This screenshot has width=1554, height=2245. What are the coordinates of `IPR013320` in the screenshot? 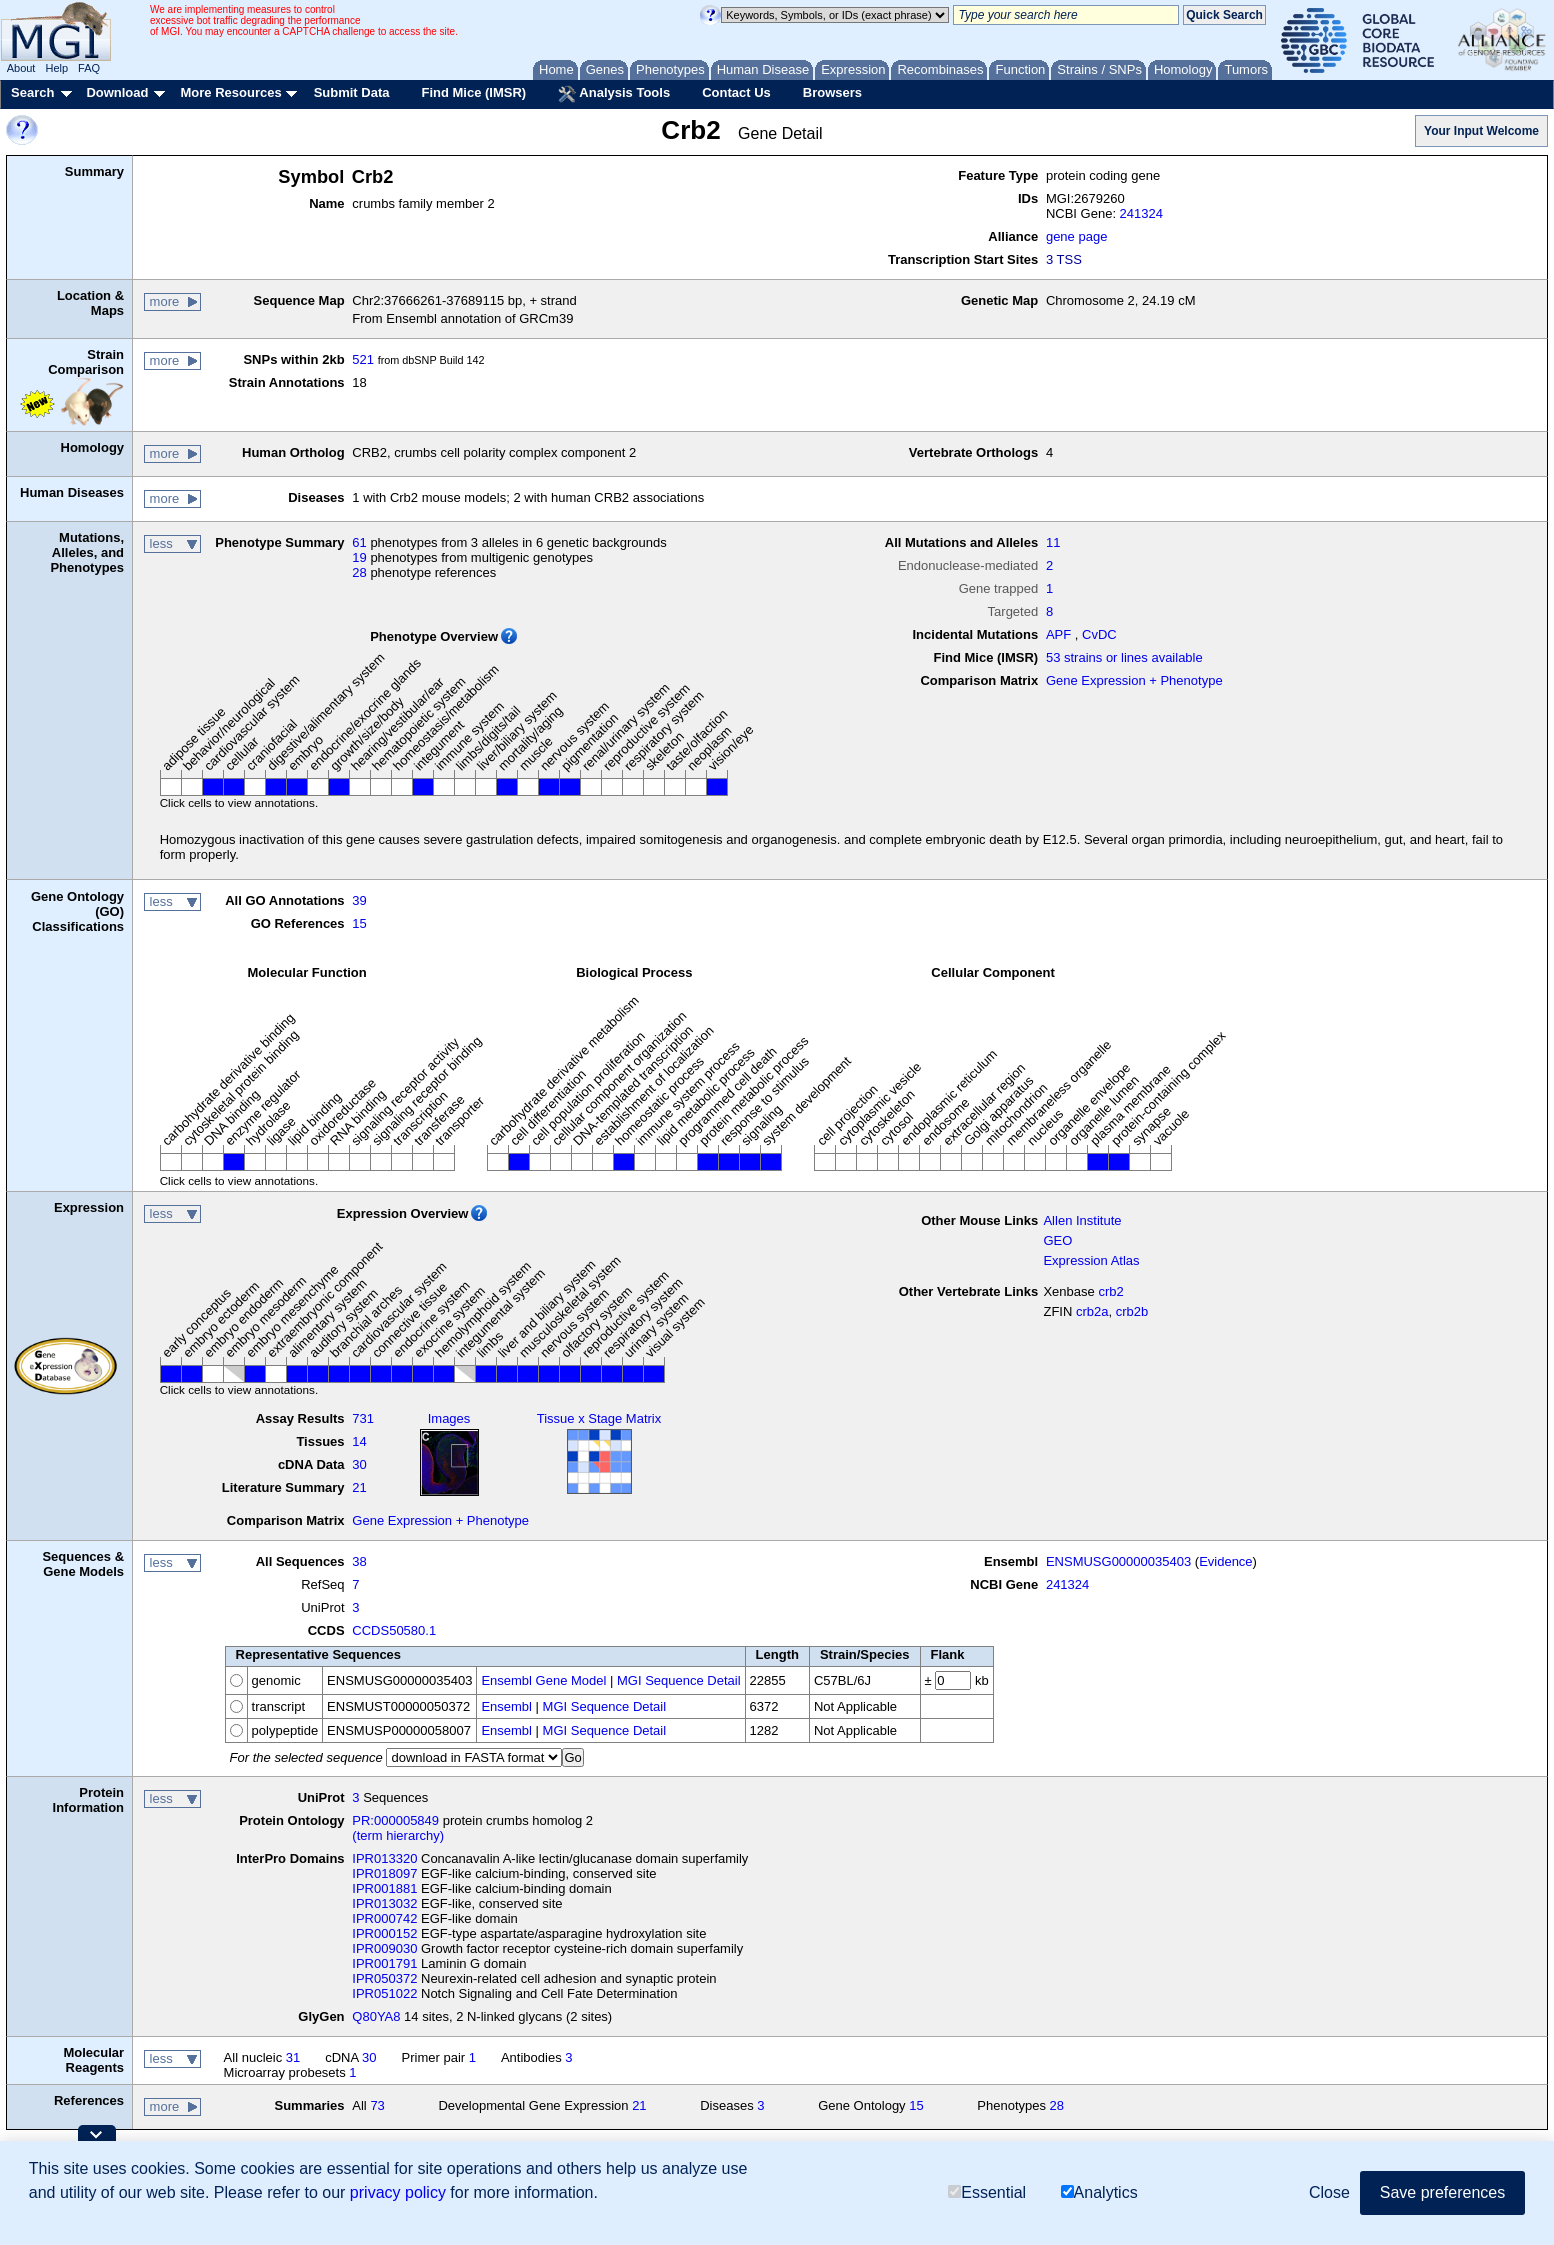 It's located at (384, 1858).